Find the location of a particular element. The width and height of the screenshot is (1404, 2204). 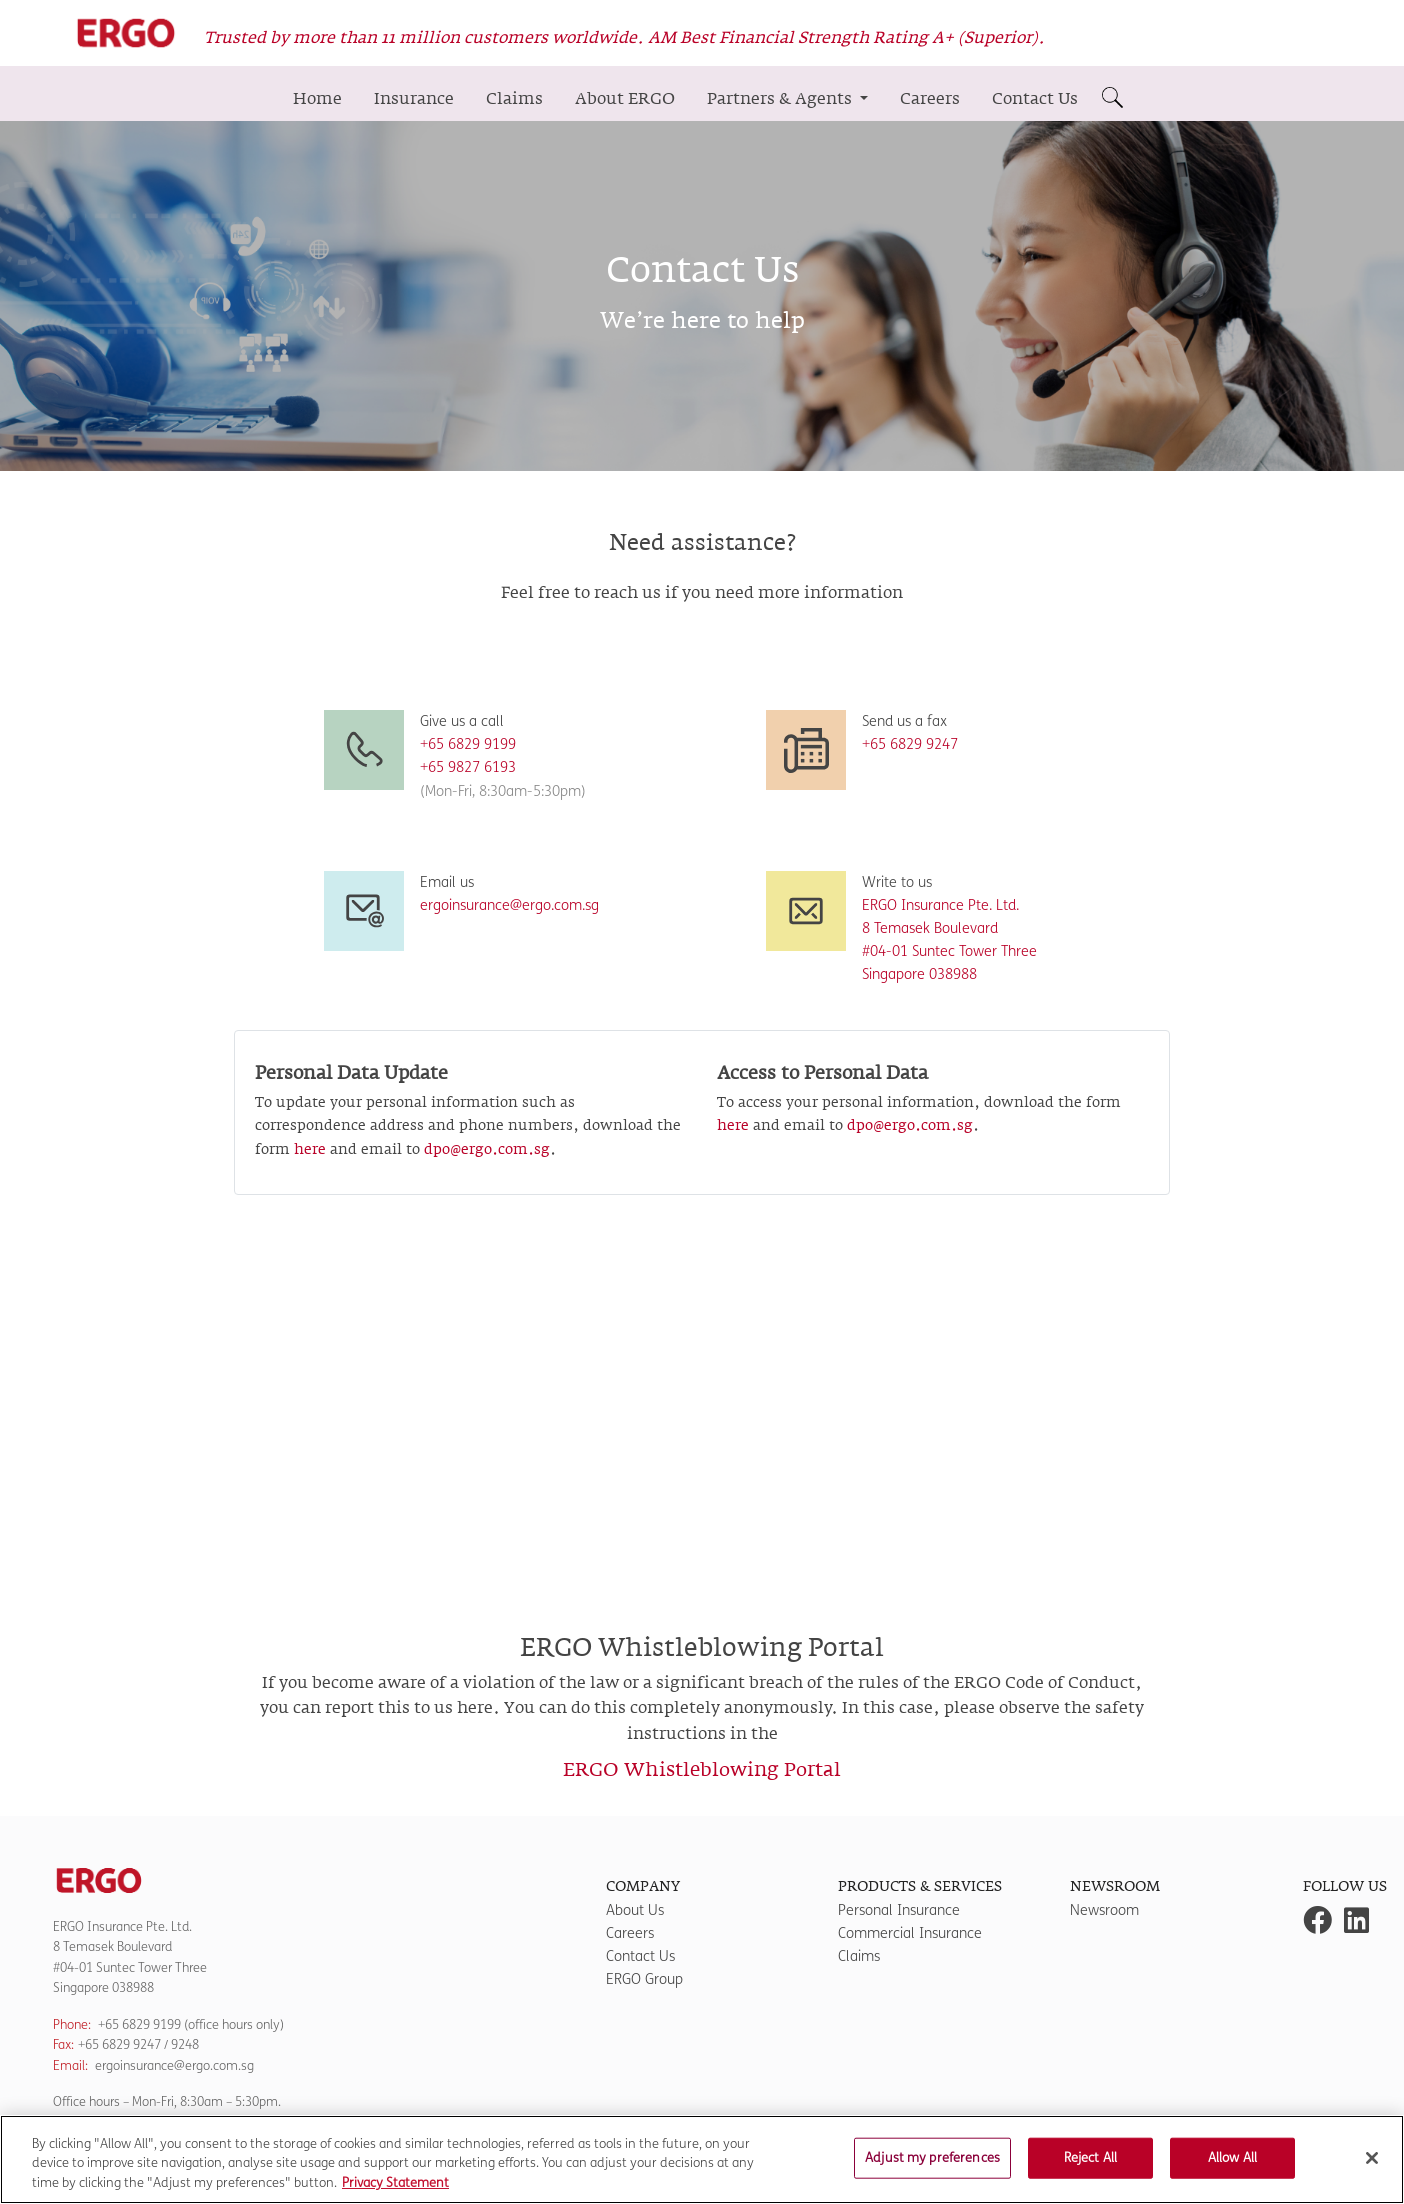

Reject All is located at coordinates (1090, 2168).